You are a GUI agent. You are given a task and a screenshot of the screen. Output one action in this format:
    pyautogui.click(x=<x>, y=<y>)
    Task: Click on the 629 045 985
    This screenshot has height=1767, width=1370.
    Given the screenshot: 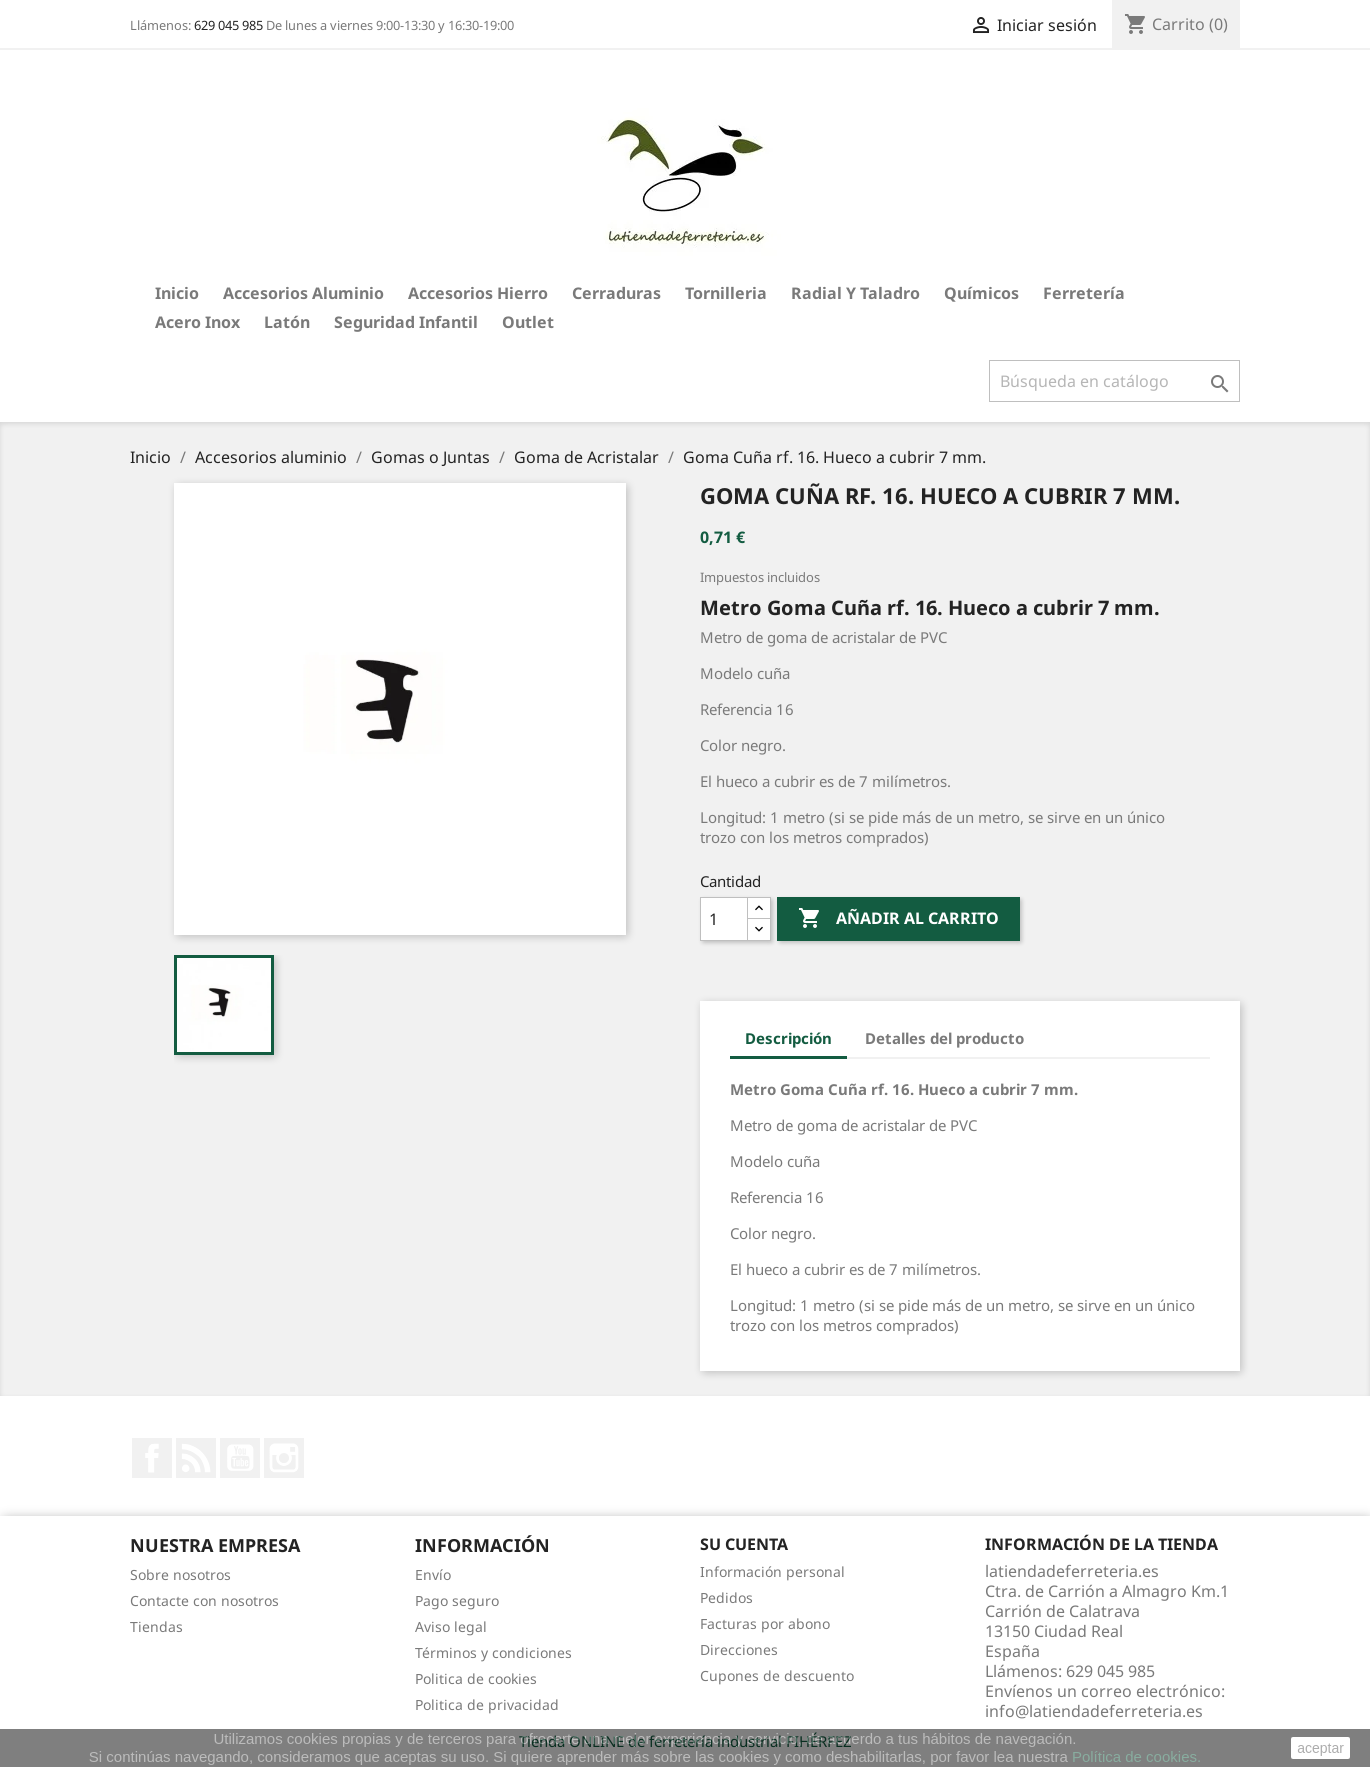 What is the action you would take?
    pyautogui.click(x=228, y=25)
    